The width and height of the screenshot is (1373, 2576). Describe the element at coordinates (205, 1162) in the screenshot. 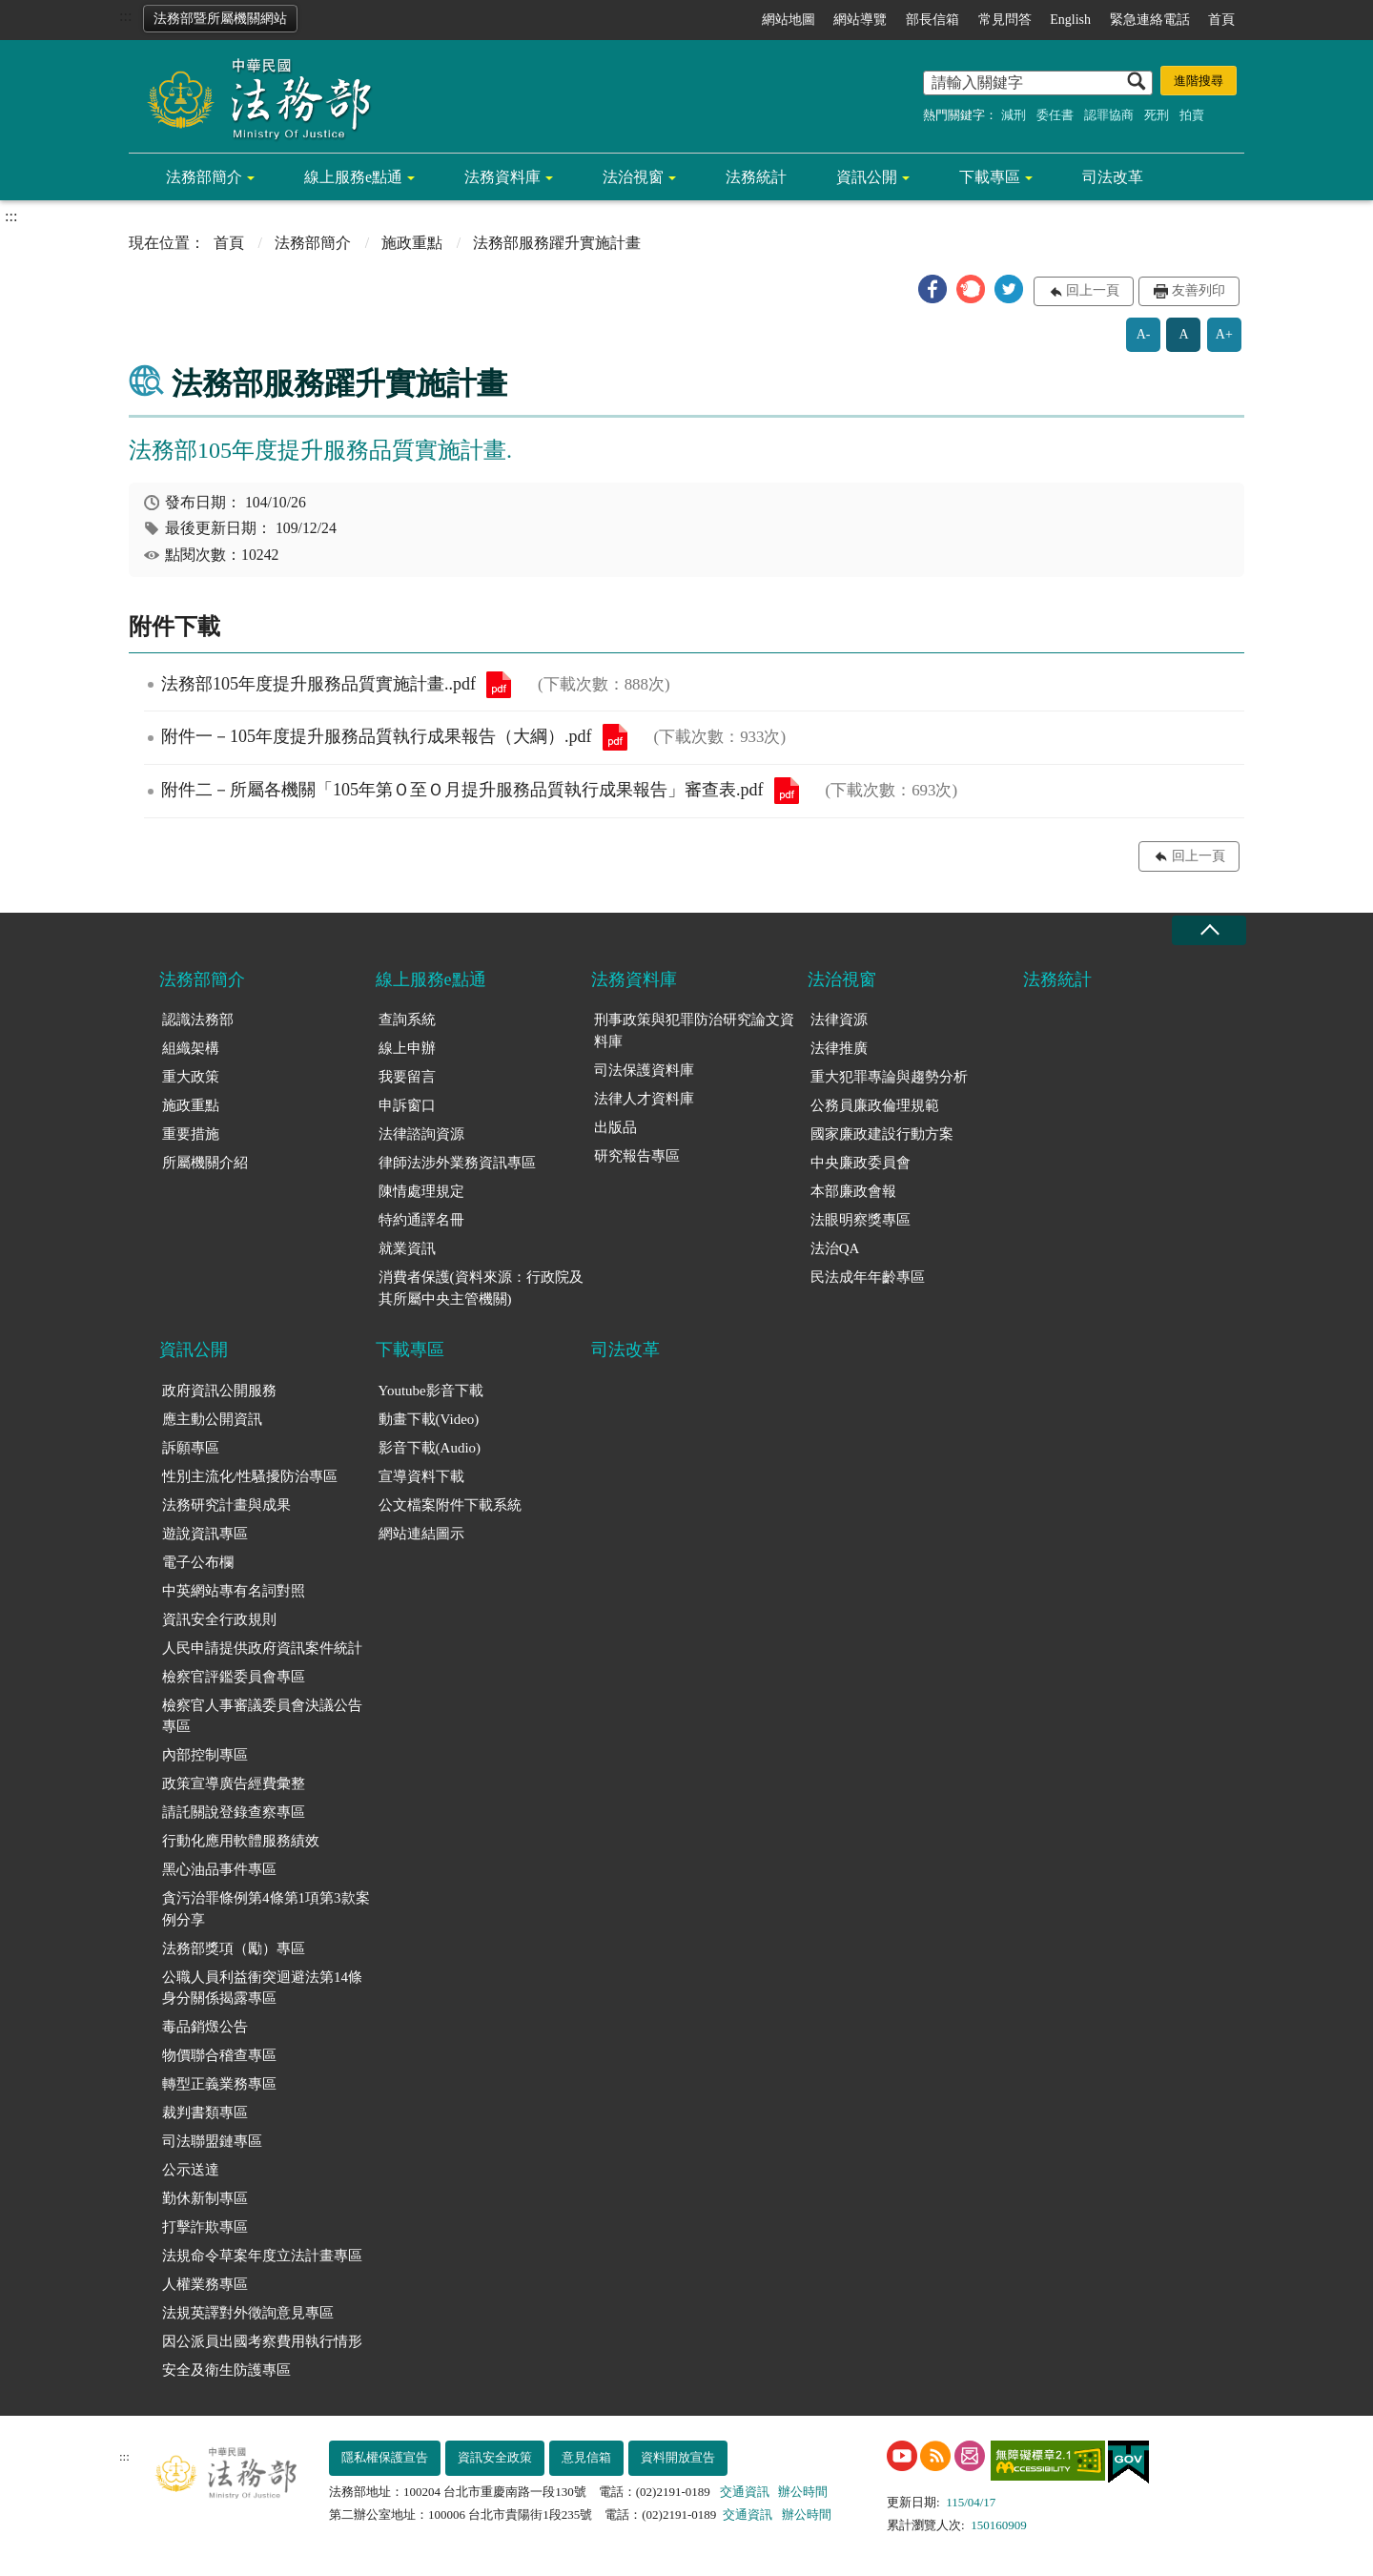

I see `所屬機關介紹` at that location.